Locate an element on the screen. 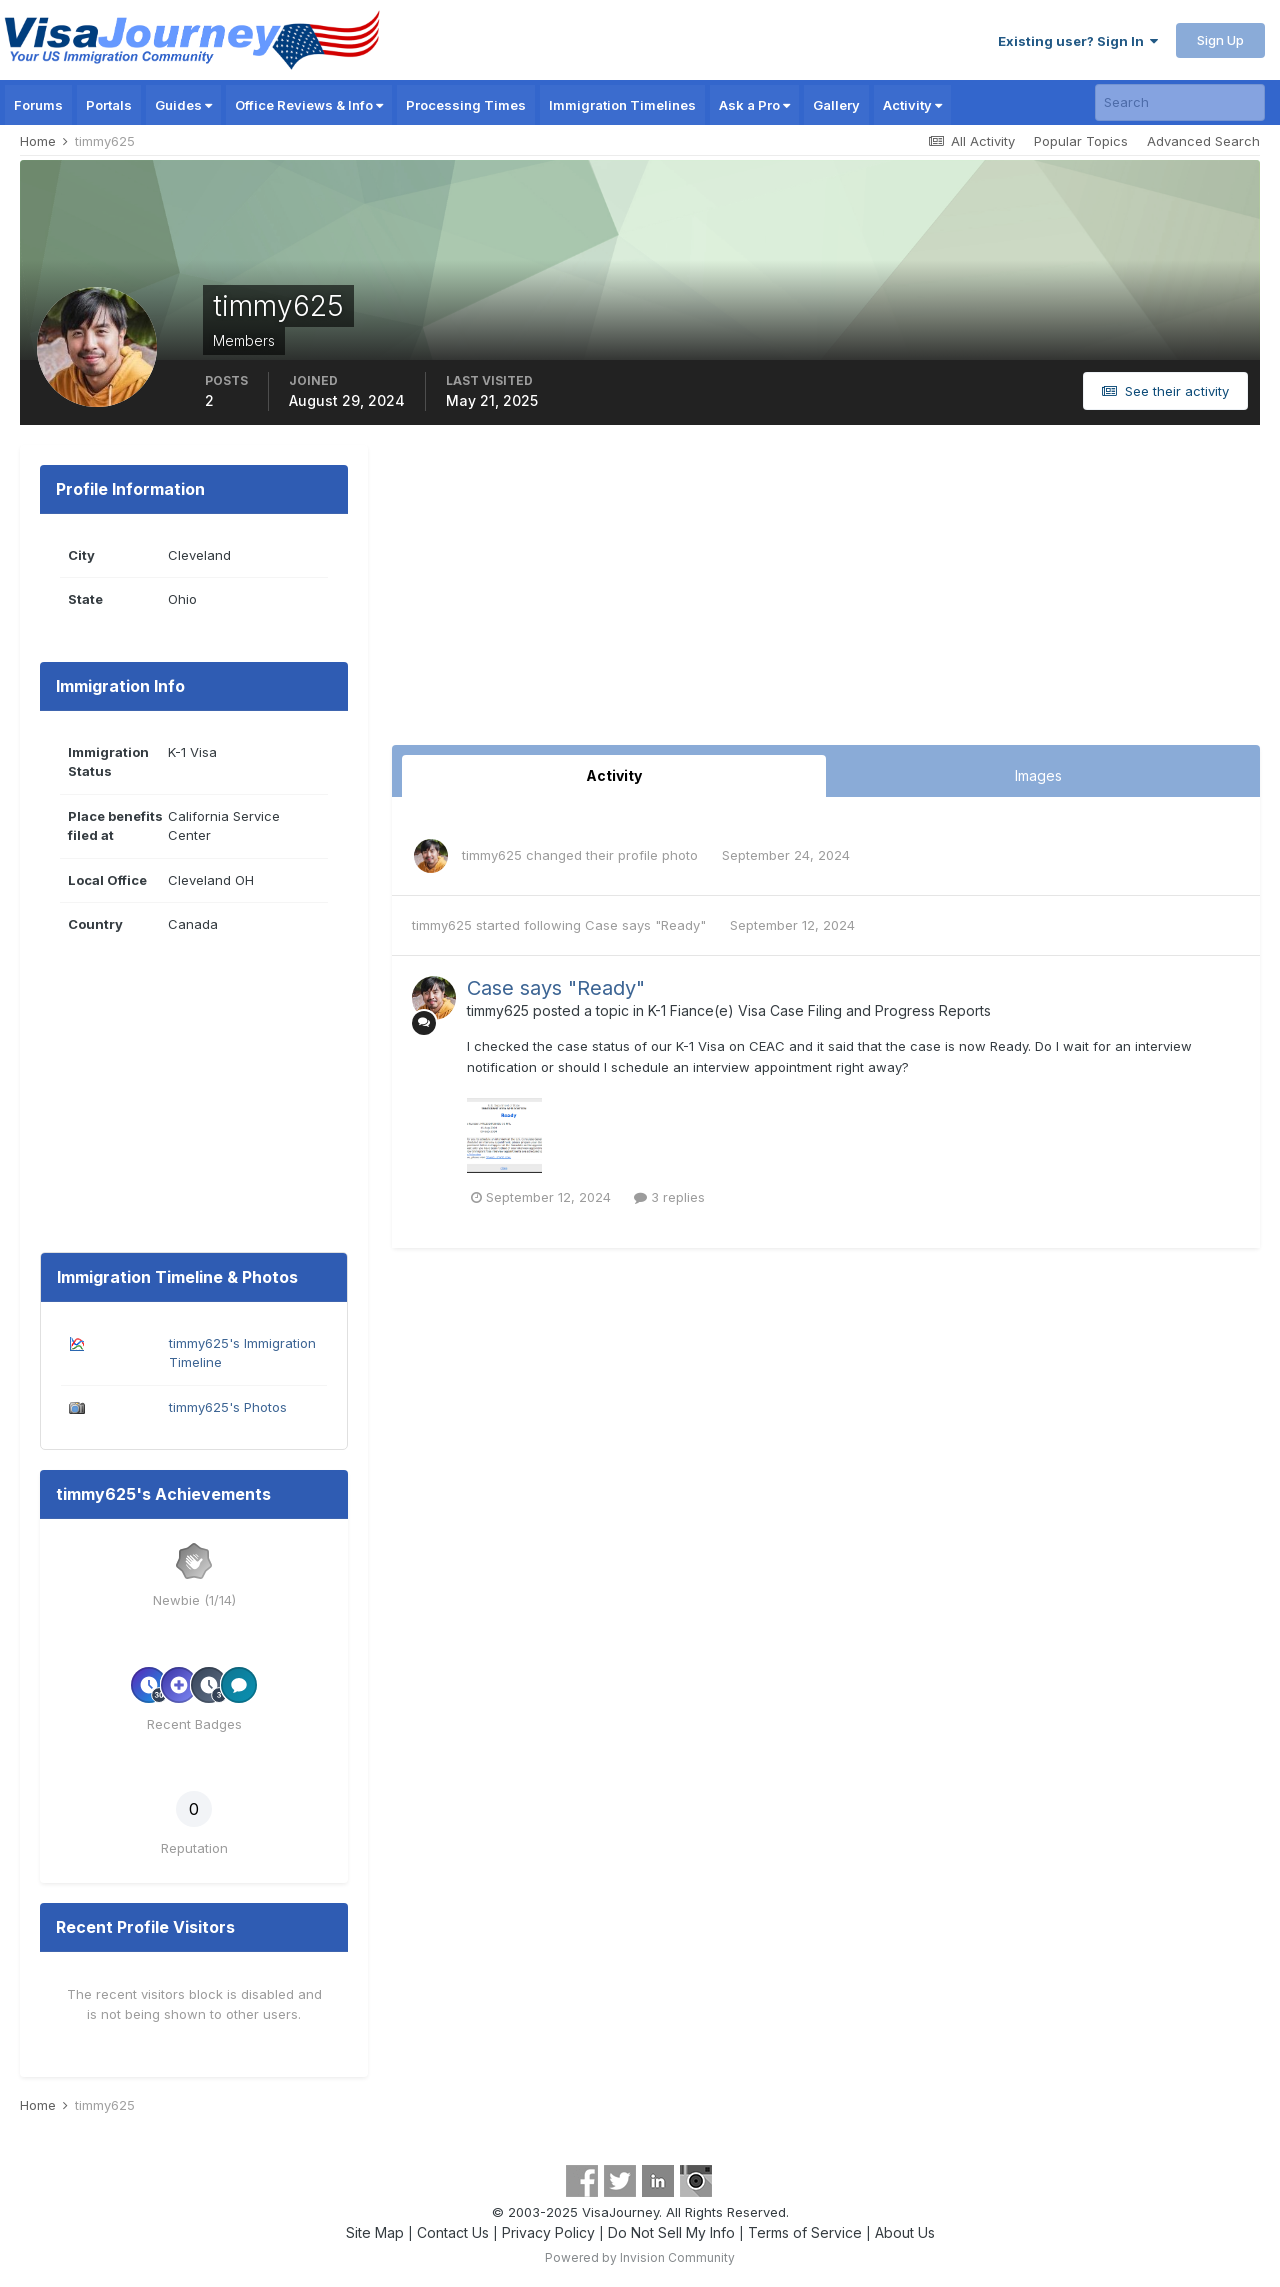 Image resolution: width=1280 pixels, height=2287 pixels. Activity is located at coordinates (912, 105).